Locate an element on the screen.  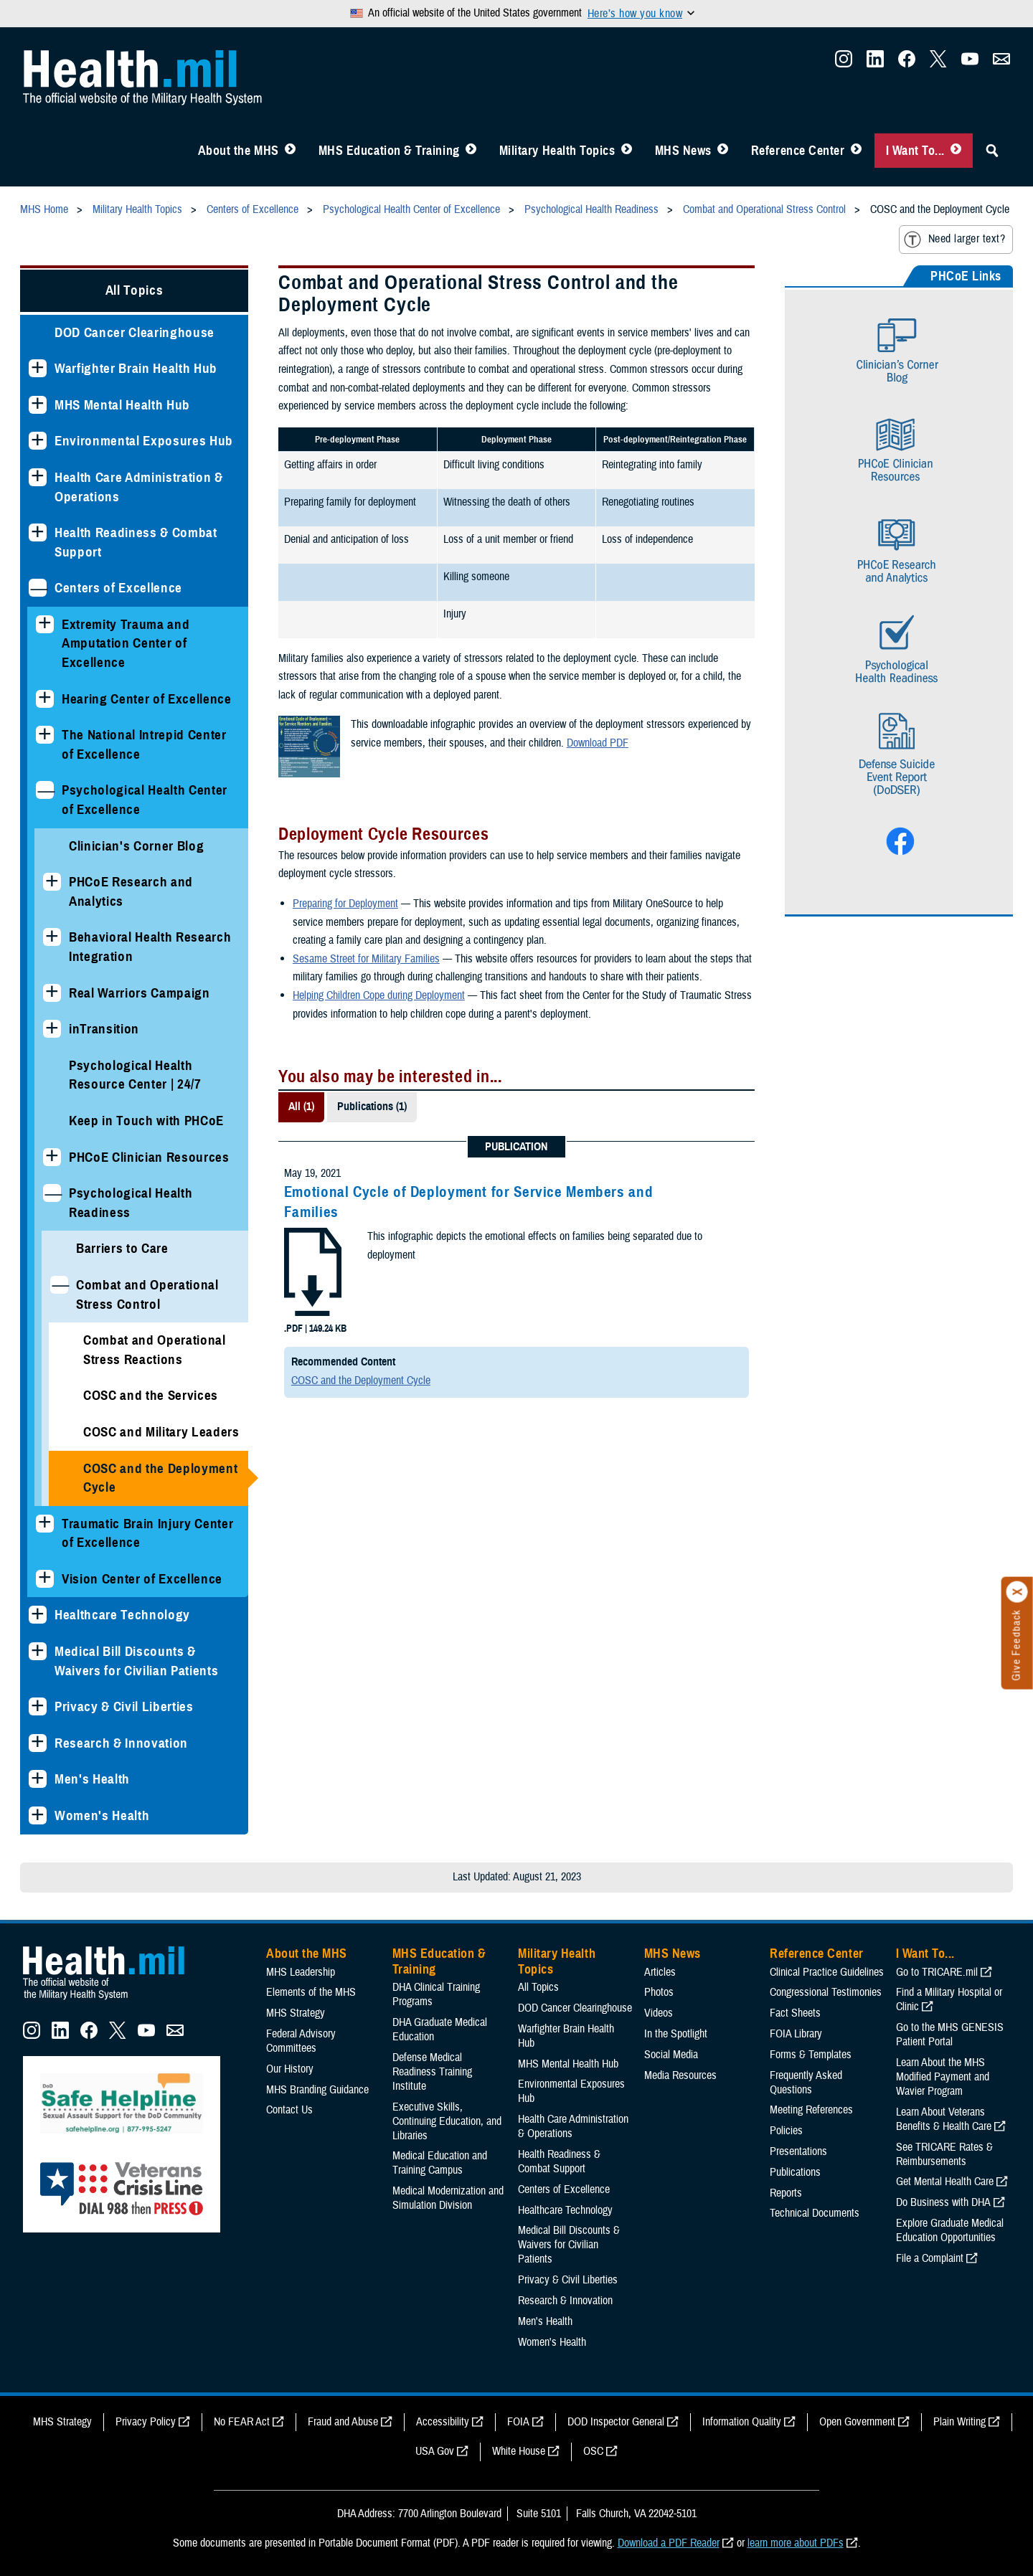
COSC and the Deployment Cycle is located at coordinates (160, 1478).